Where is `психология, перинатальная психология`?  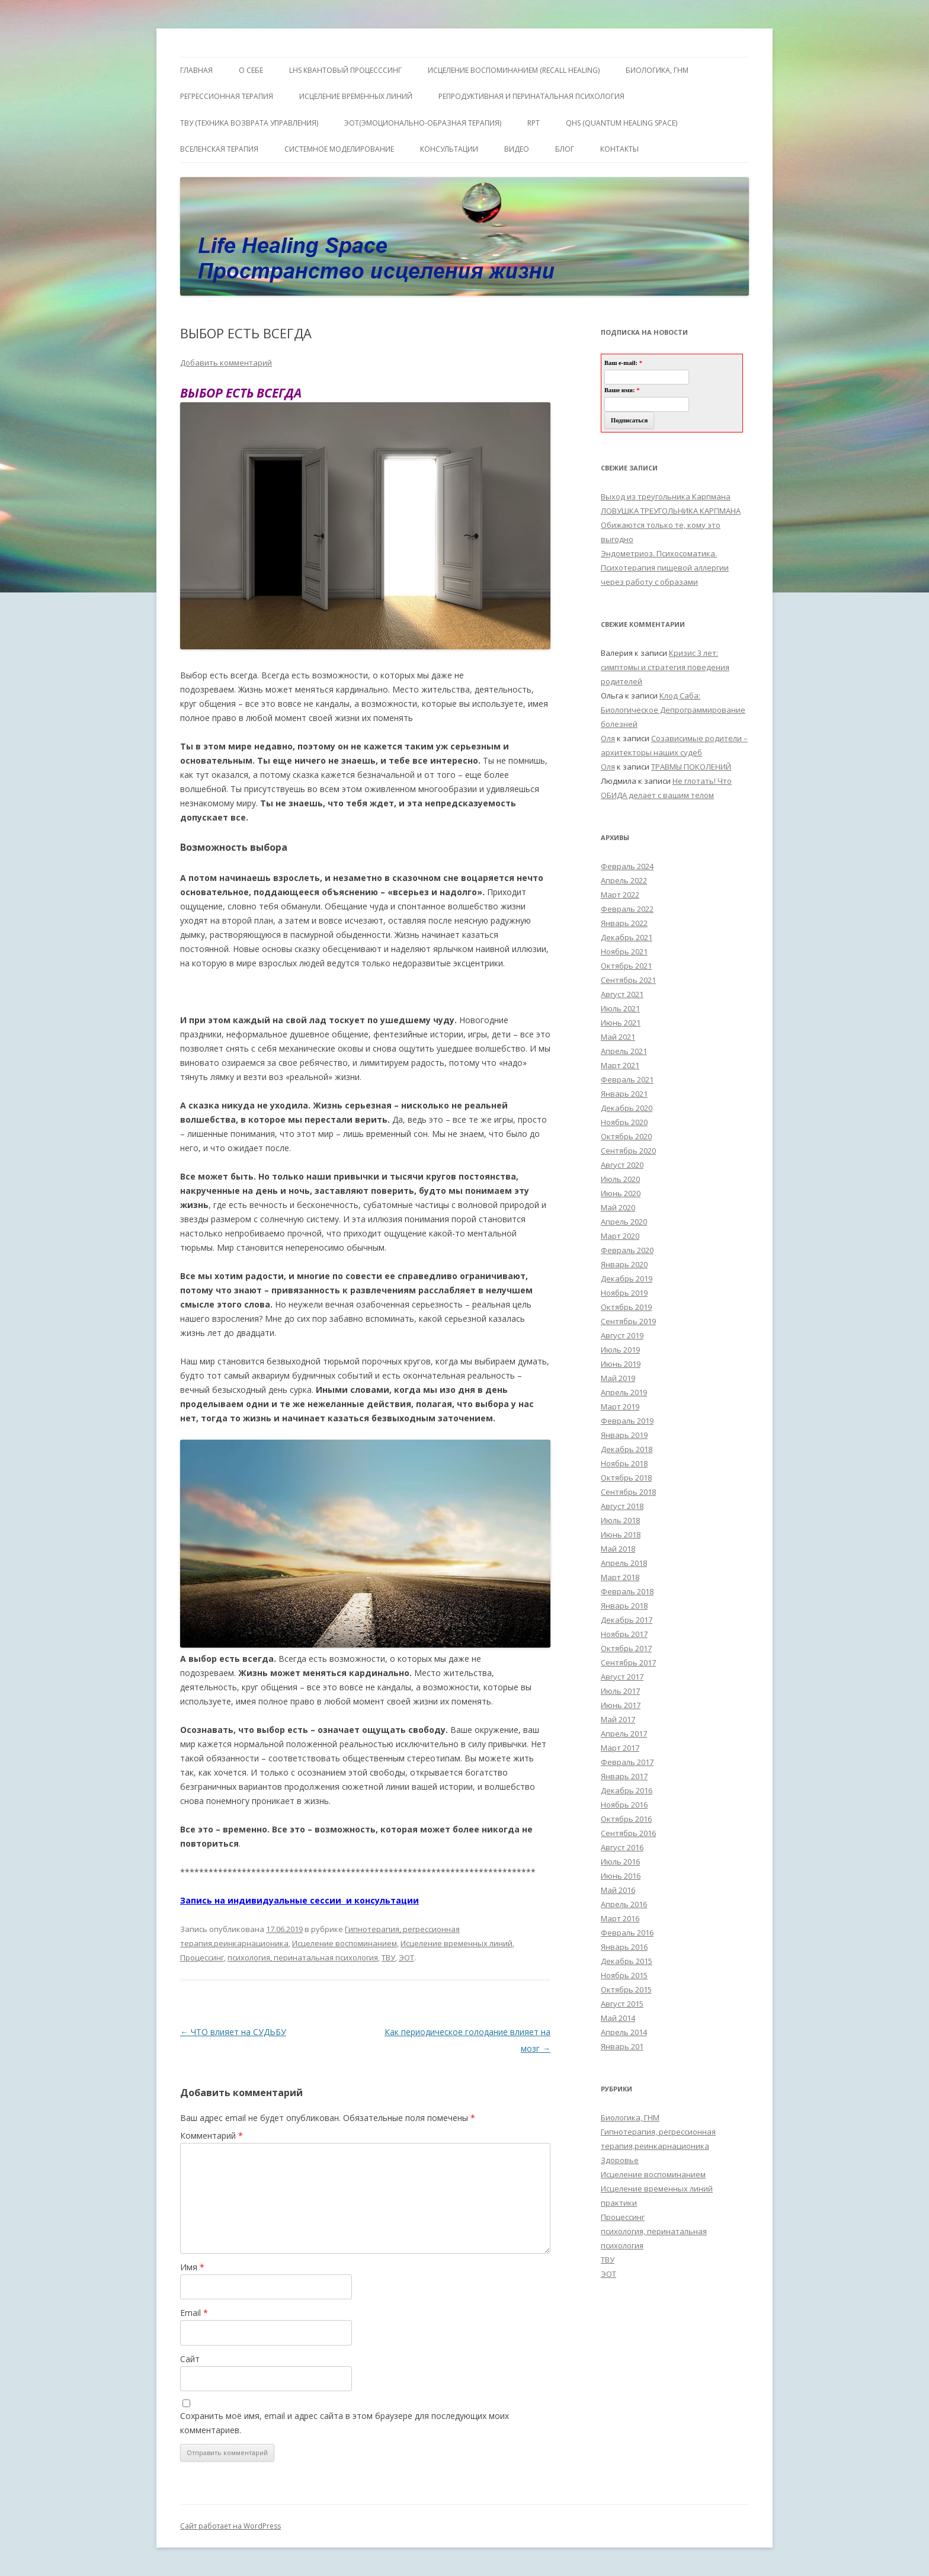 психология, перинатальная психология is located at coordinates (303, 1957).